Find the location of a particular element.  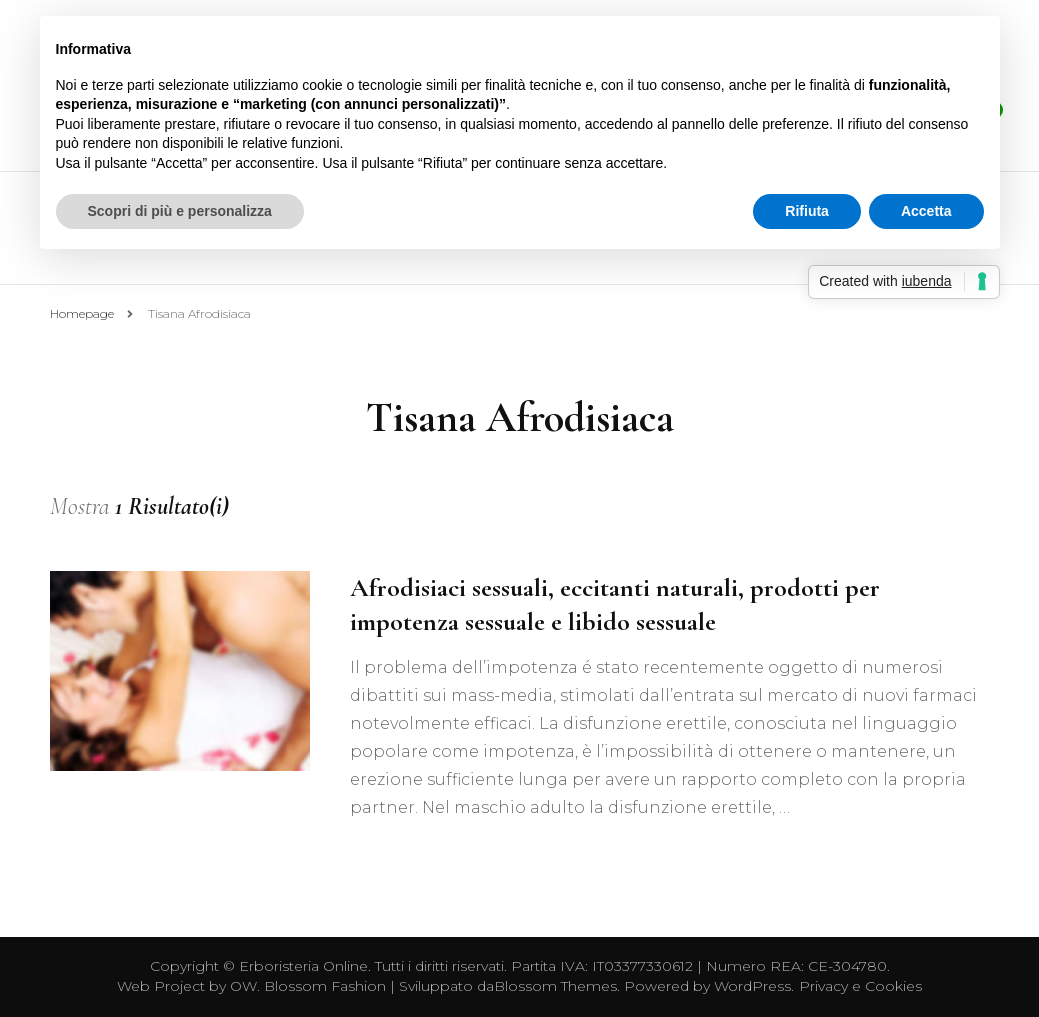

Blossom Themes is located at coordinates (555, 986).